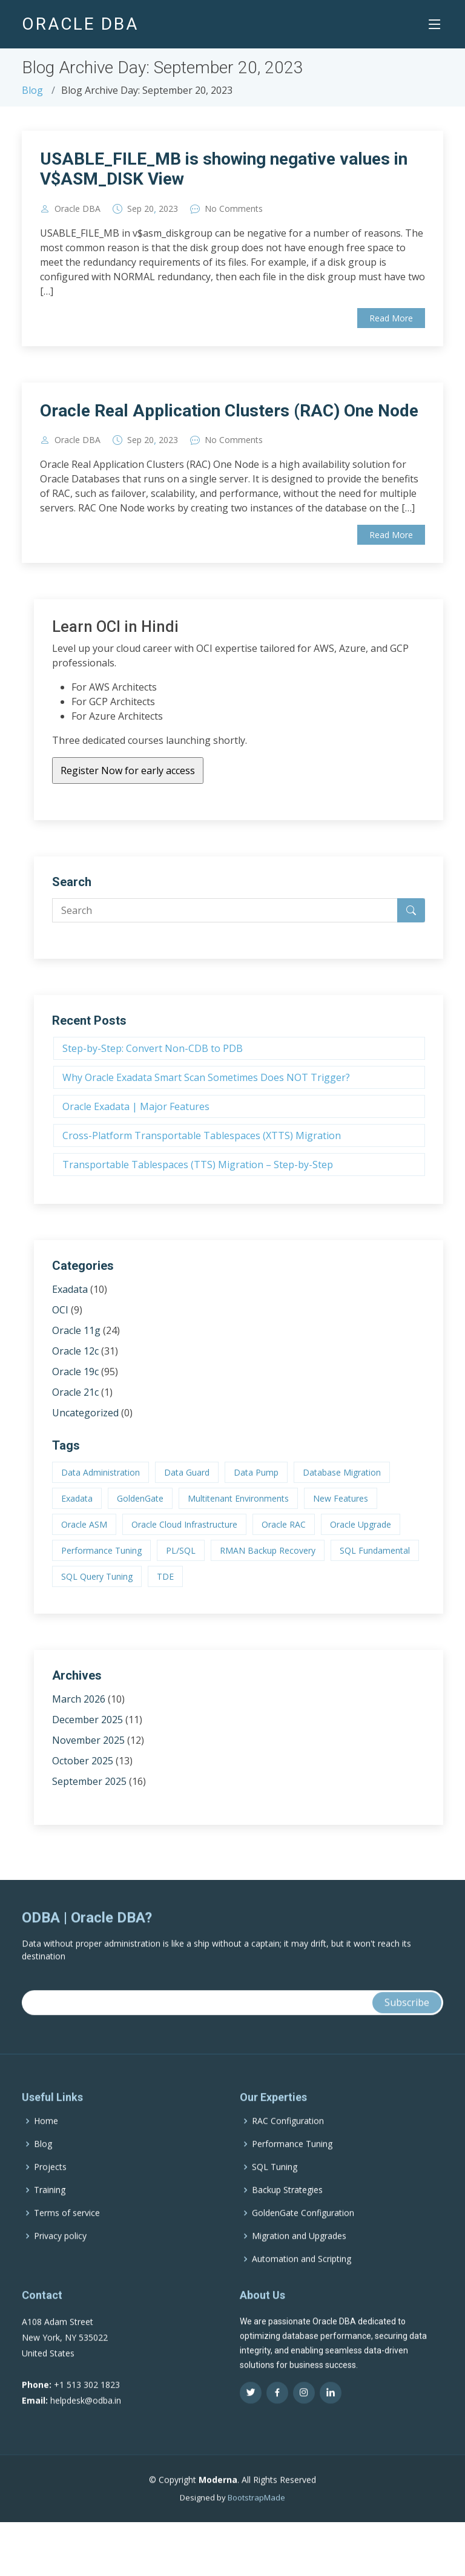 This screenshot has width=465, height=2576. What do you see at coordinates (60, 2259) in the screenshot?
I see `Privacy policy` at bounding box center [60, 2259].